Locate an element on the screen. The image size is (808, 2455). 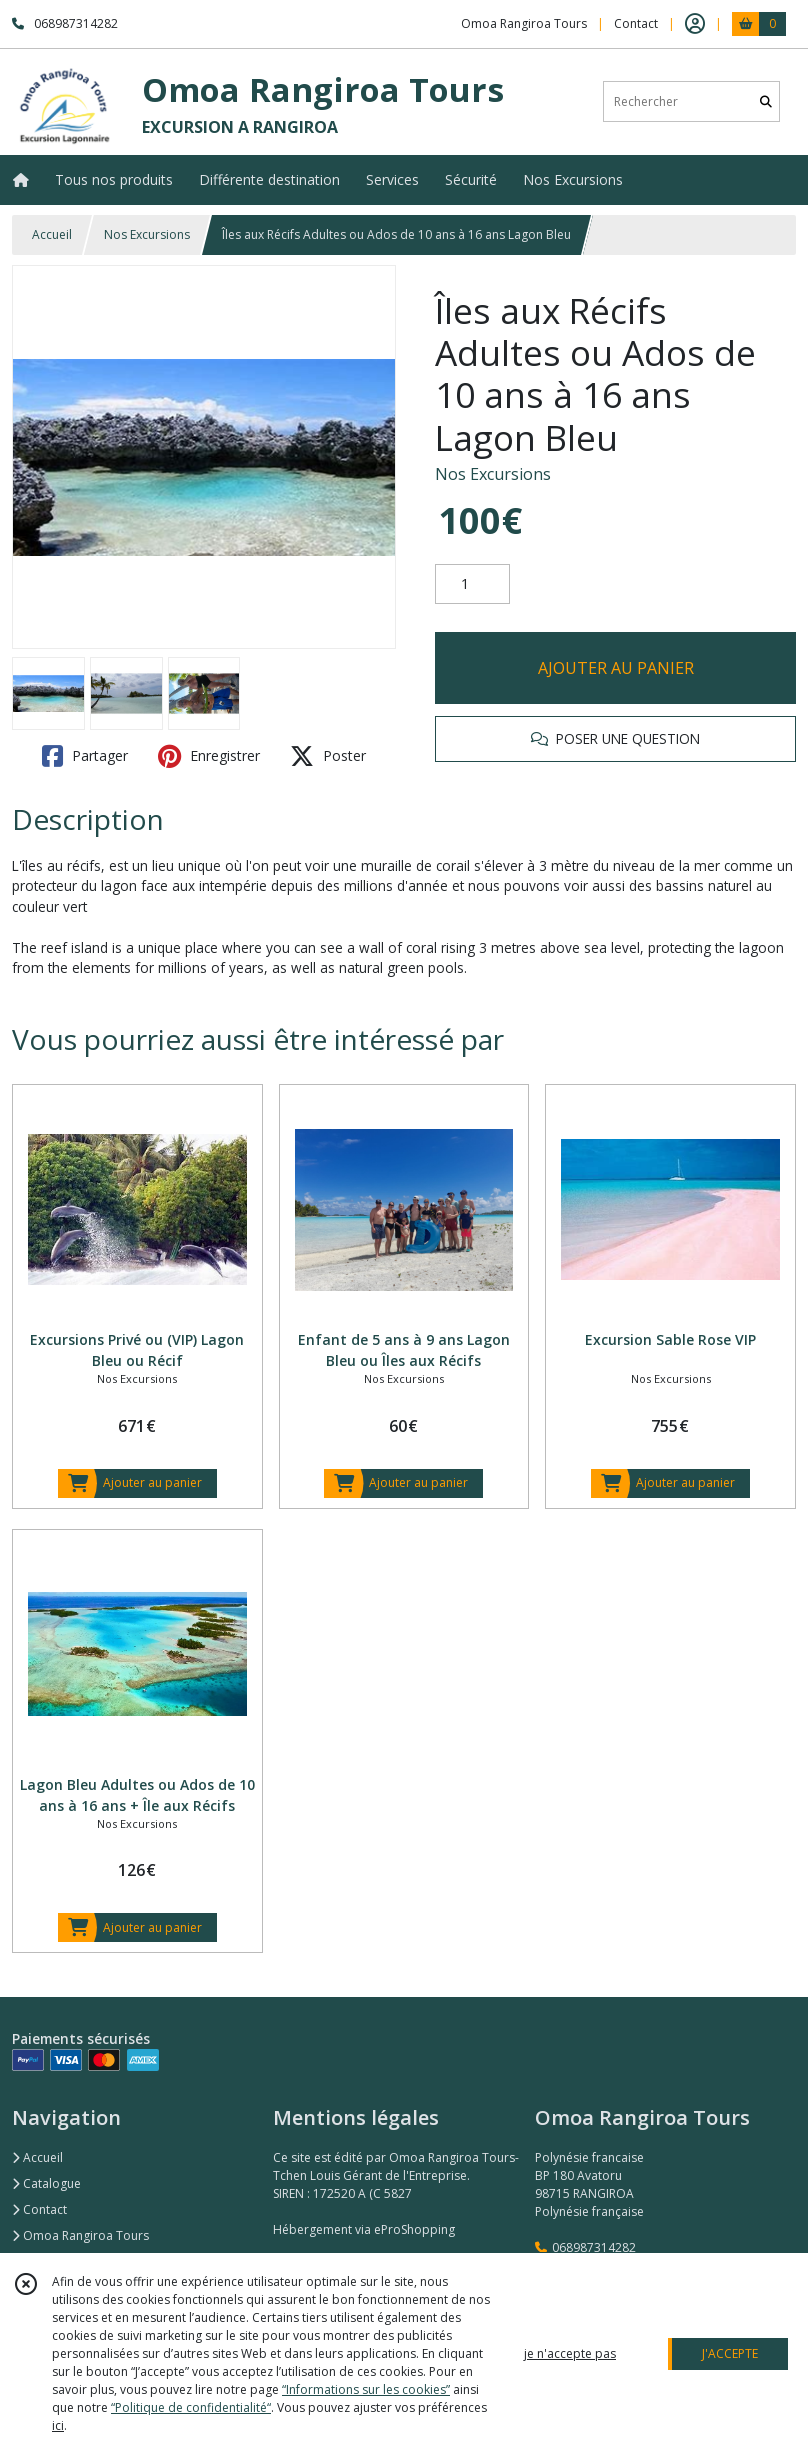
Omoa Rangiroa Tours is located at coordinates (80, 2235).